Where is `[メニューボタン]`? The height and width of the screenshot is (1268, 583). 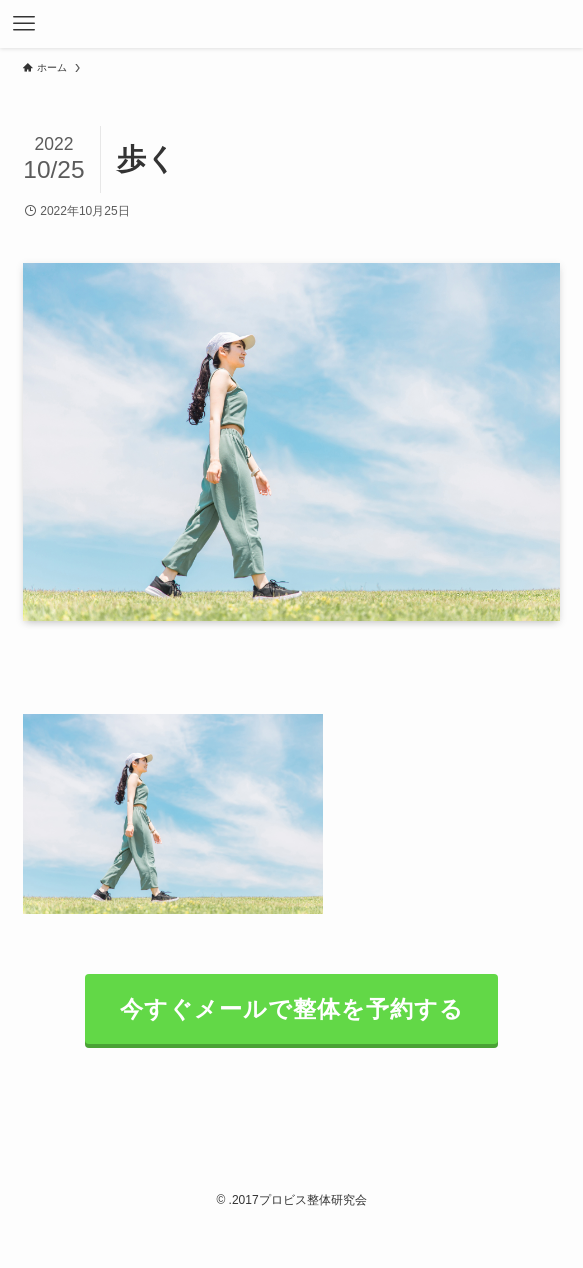
[メニューボタン] is located at coordinates (24, 24).